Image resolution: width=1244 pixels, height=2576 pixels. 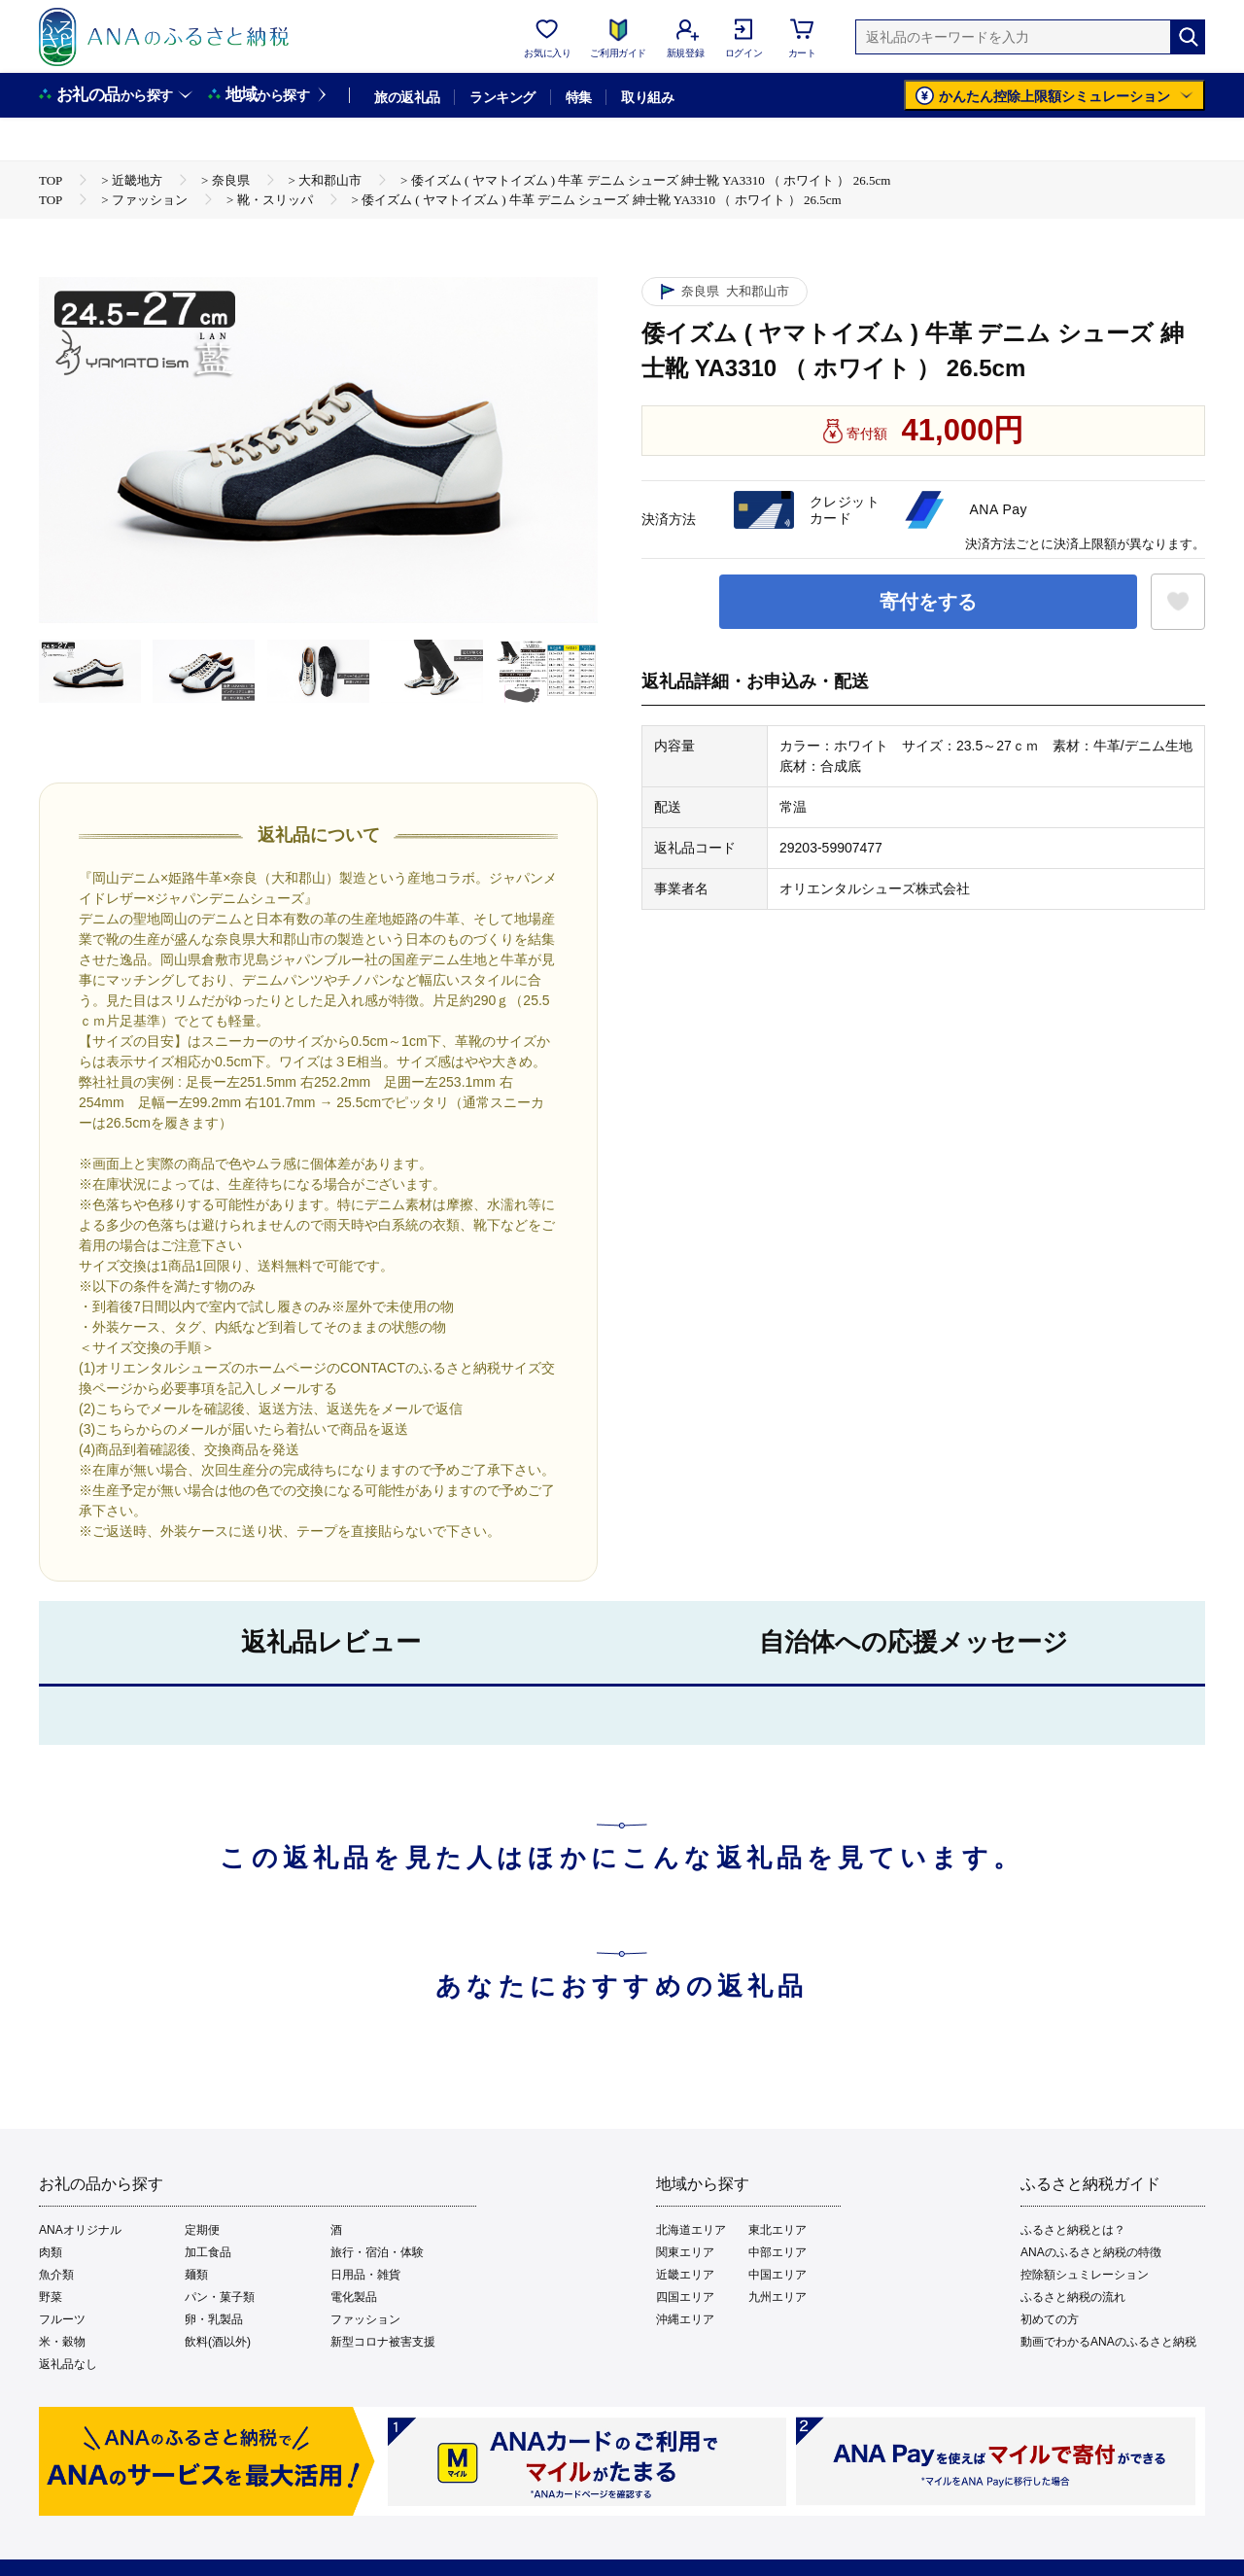 I want to click on ANAのふるさと納税の特徴, so click(x=1090, y=2252).